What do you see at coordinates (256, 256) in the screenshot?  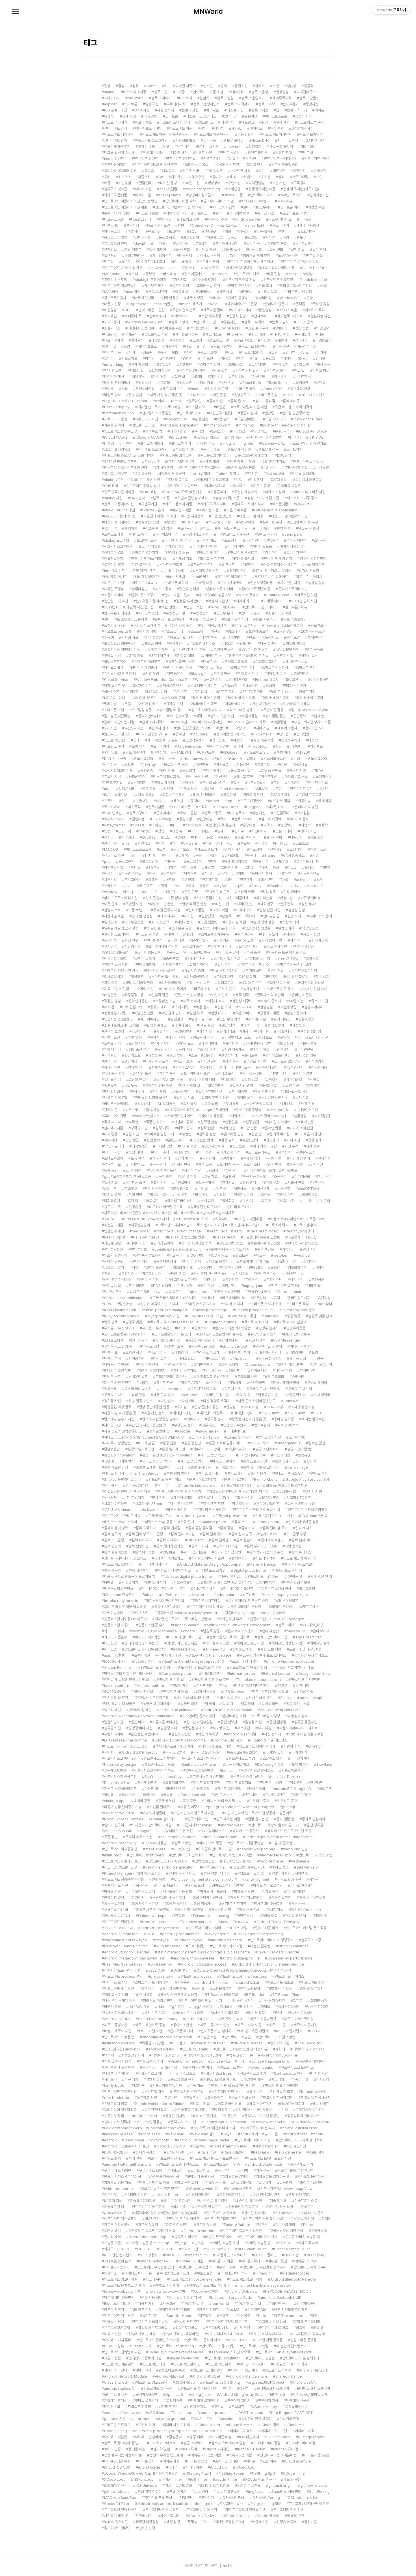 I see `카카오톡 게임 추천` at bounding box center [256, 256].